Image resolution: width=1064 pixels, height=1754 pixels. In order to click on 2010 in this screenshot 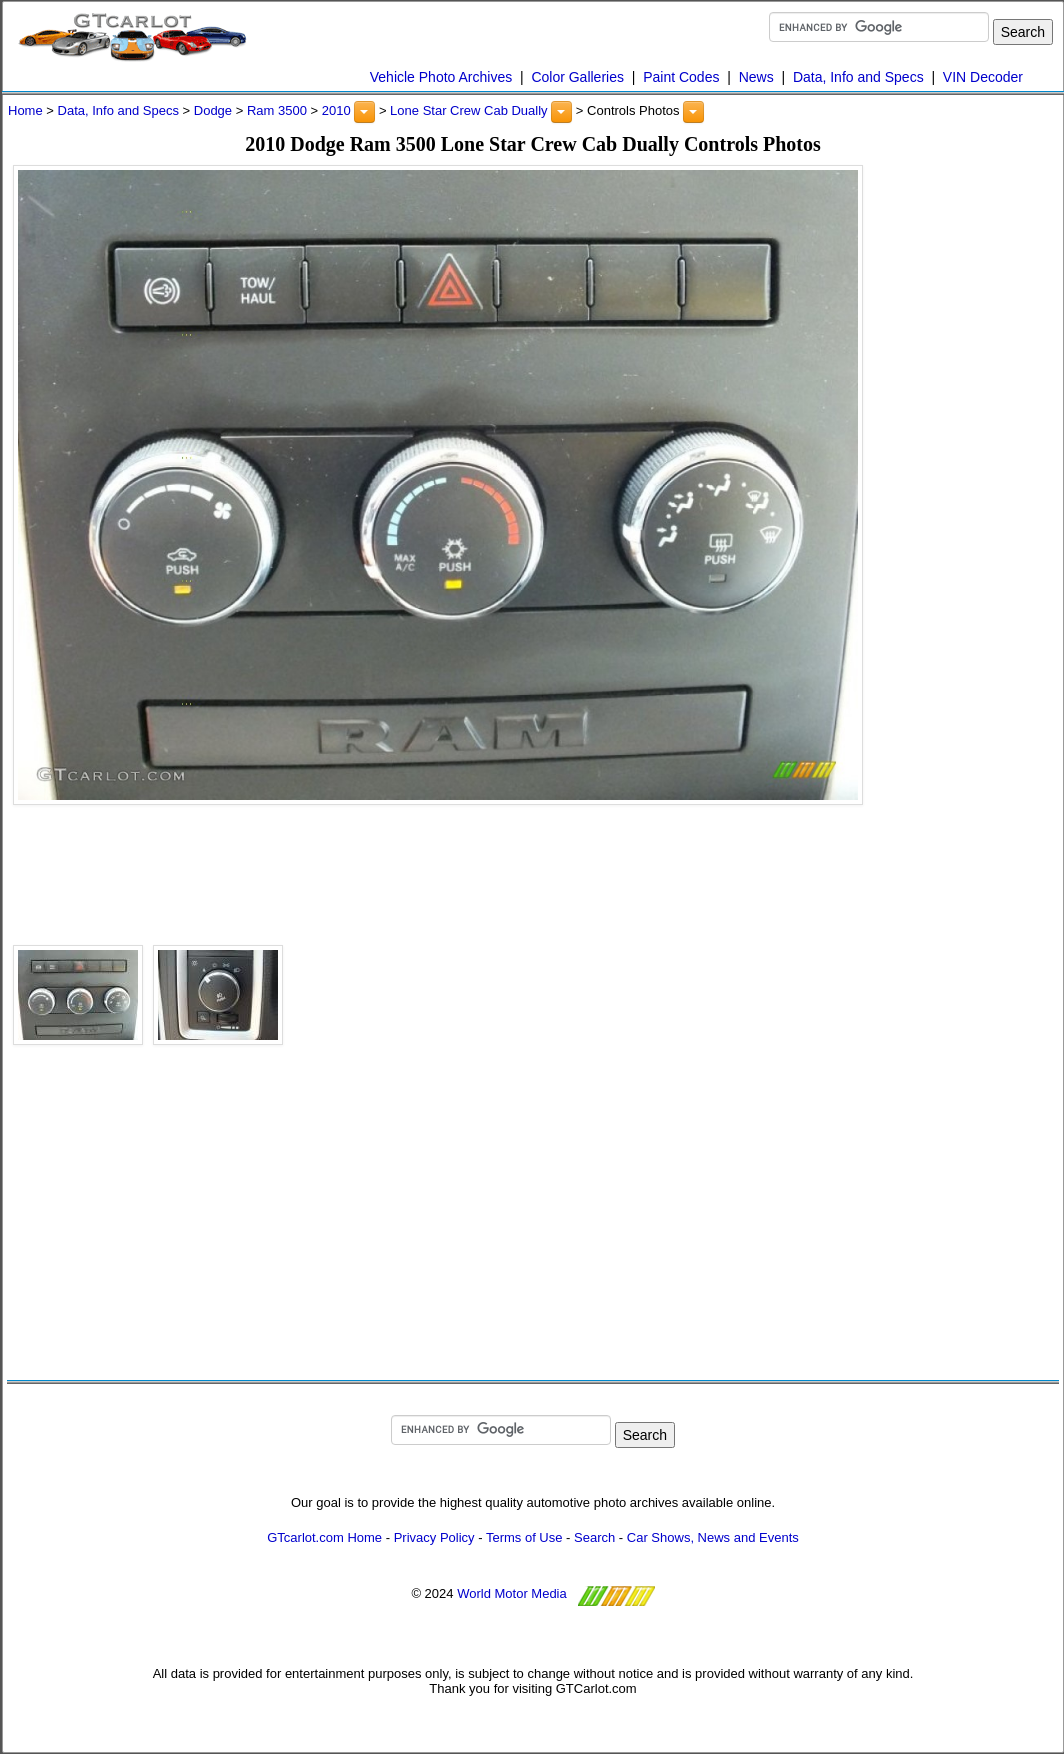, I will do `click(336, 110)`.